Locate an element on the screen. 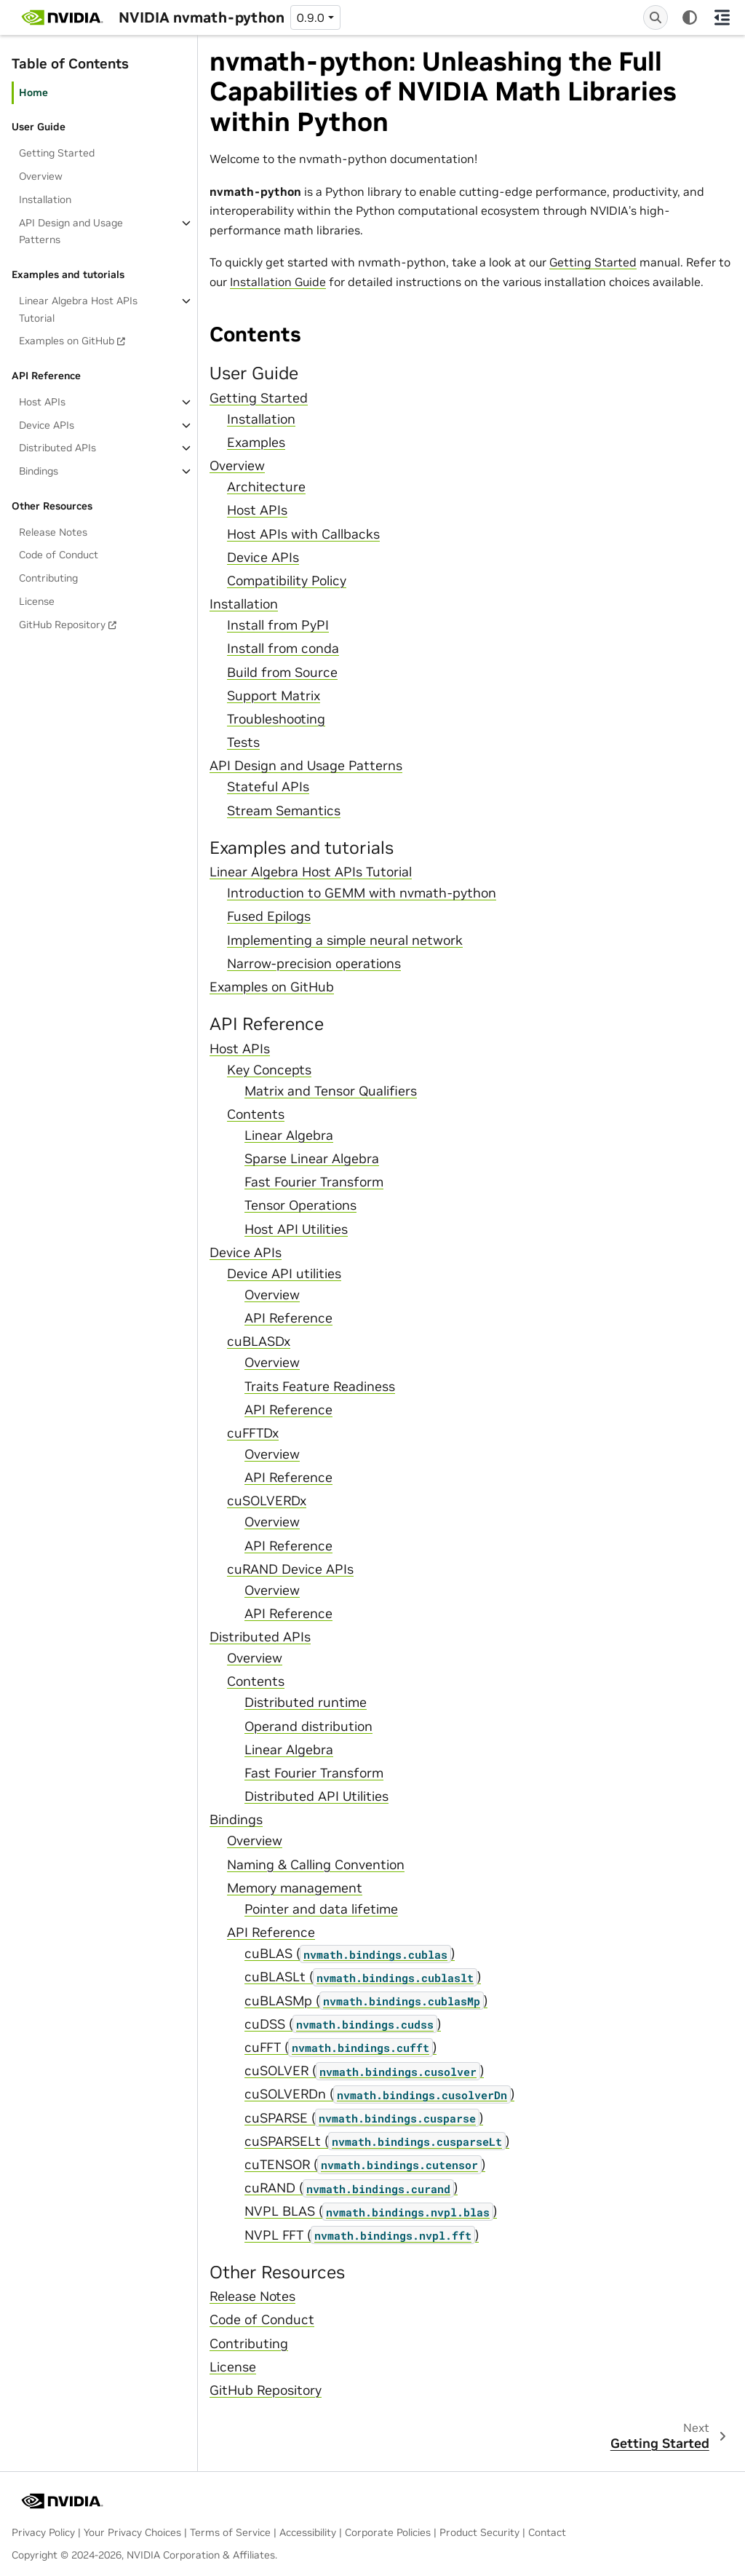  cuSPARSE () is located at coordinates (363, 2118).